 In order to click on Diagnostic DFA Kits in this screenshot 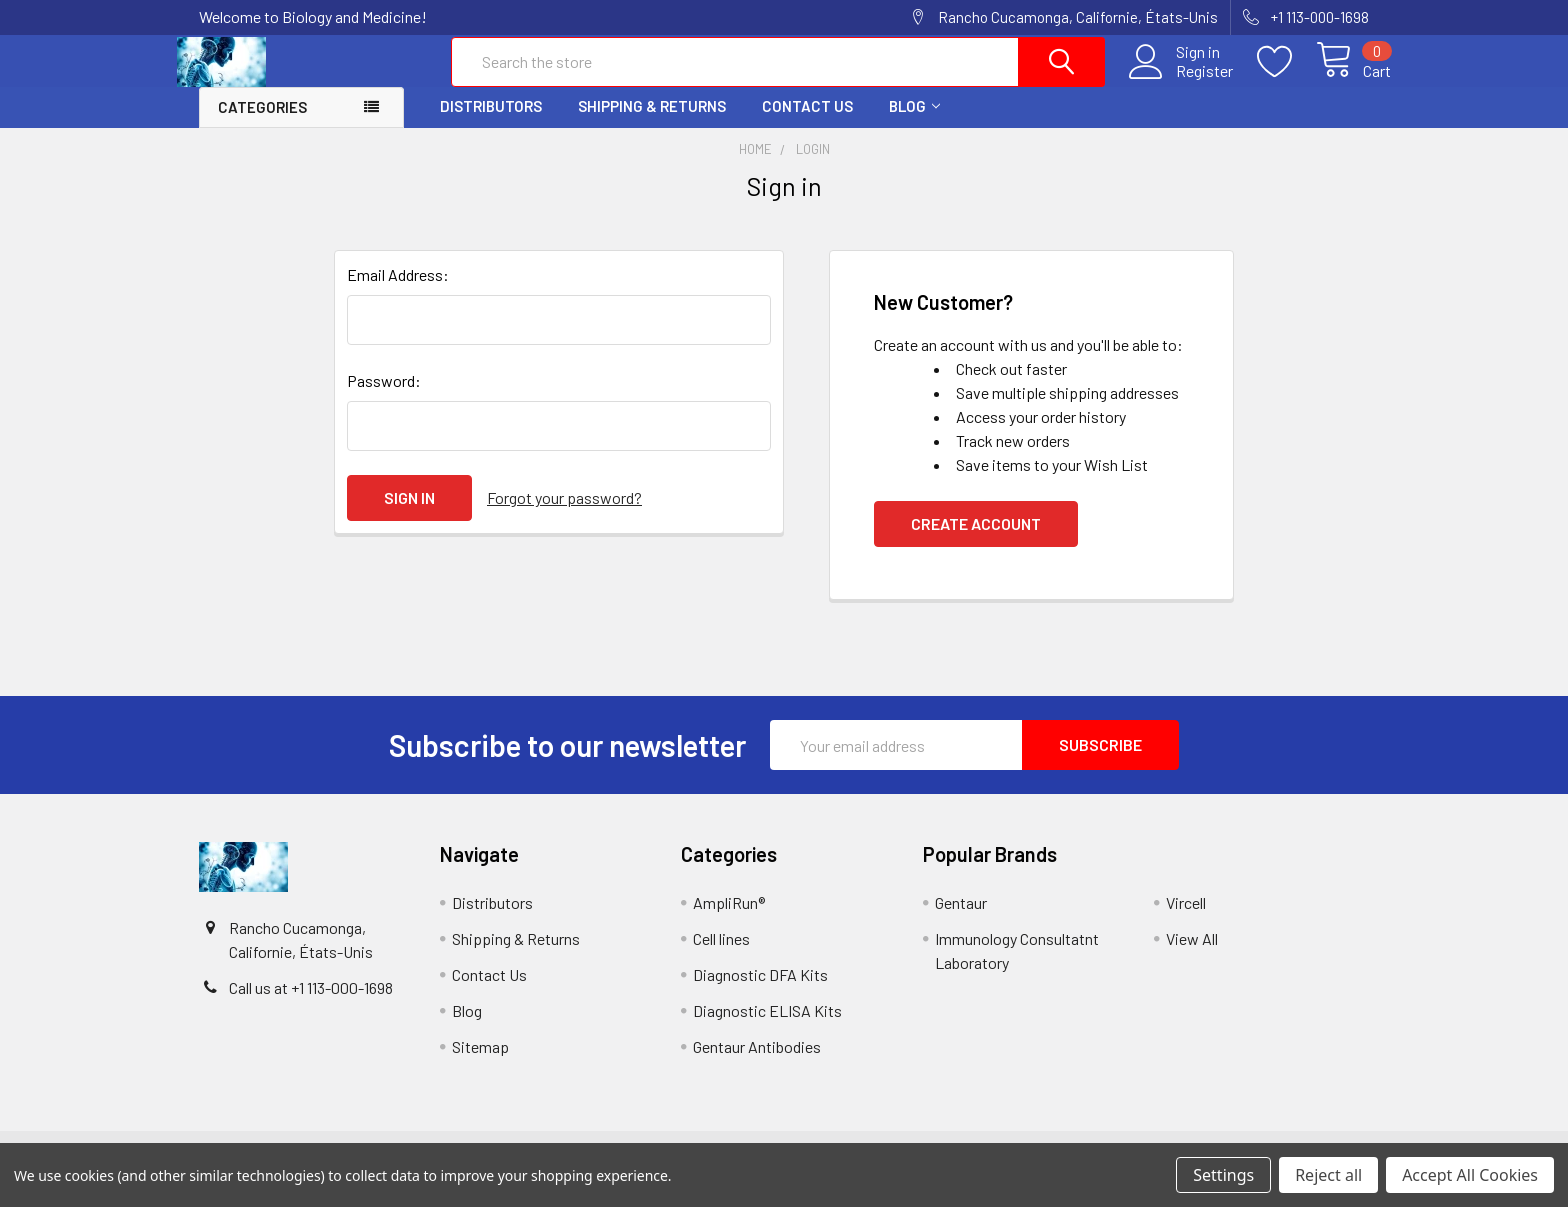, I will do `click(760, 991)`.